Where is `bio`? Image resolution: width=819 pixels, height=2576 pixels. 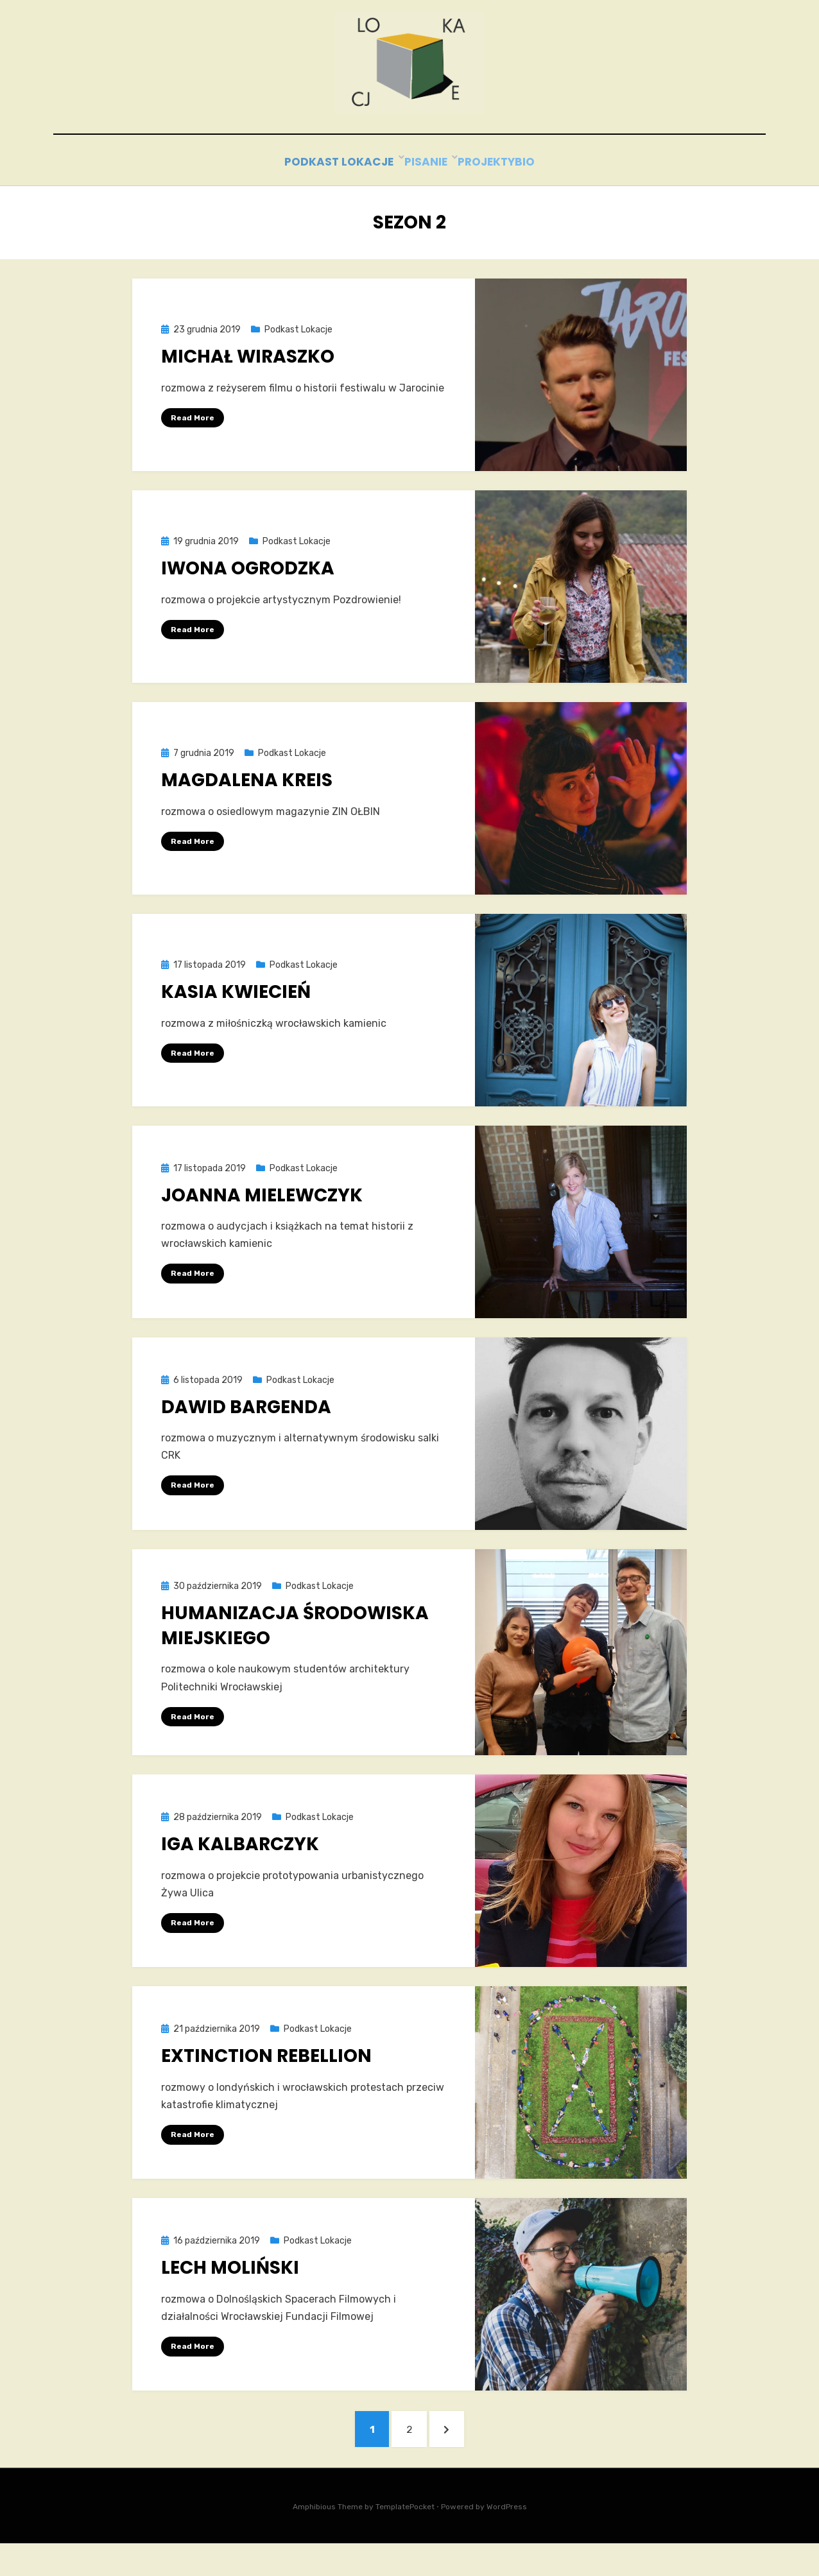
bio is located at coordinates (535, 189).